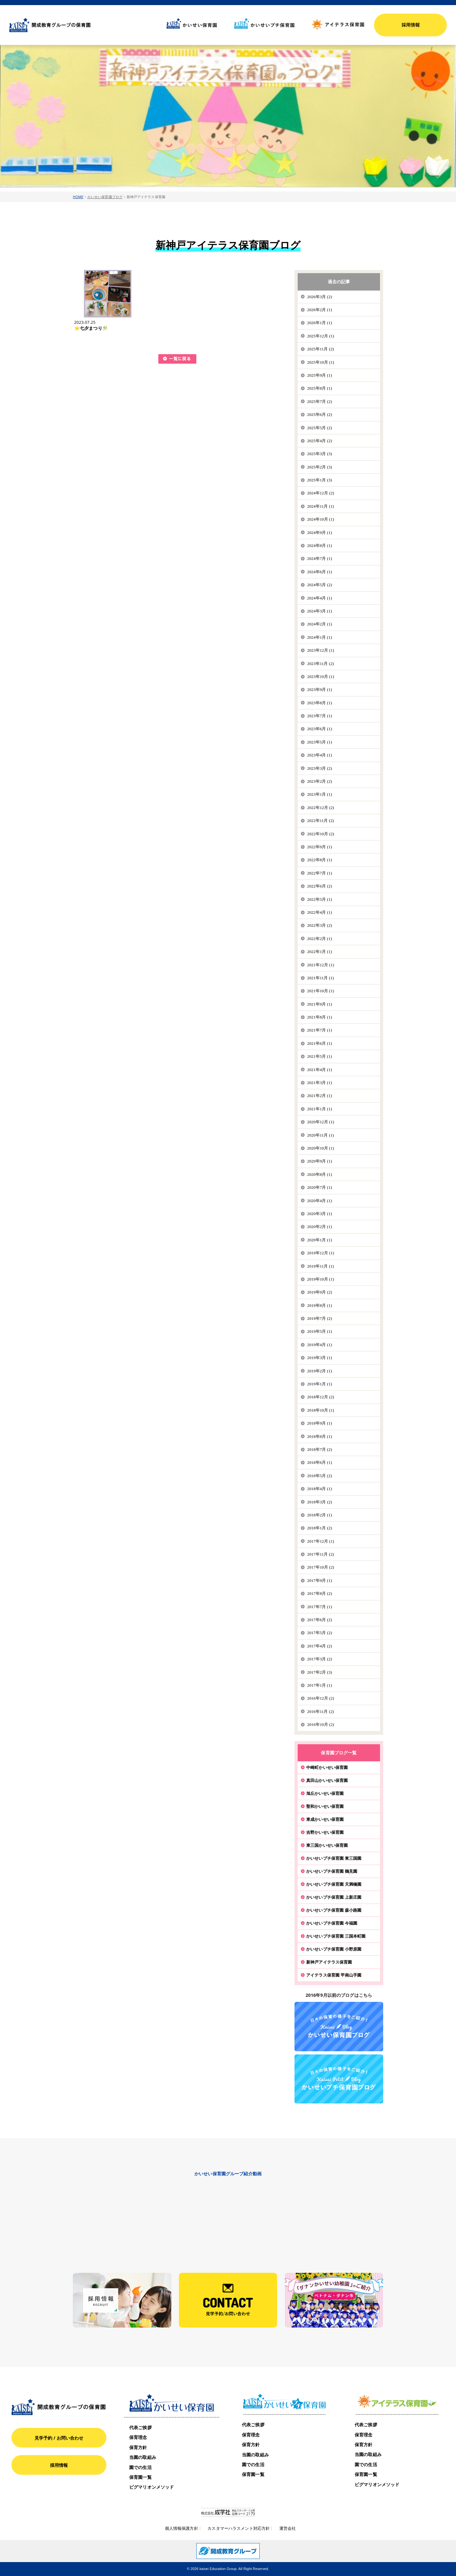 This screenshot has height=2576, width=456. I want to click on 2019年11月 (1), so click(320, 1266).